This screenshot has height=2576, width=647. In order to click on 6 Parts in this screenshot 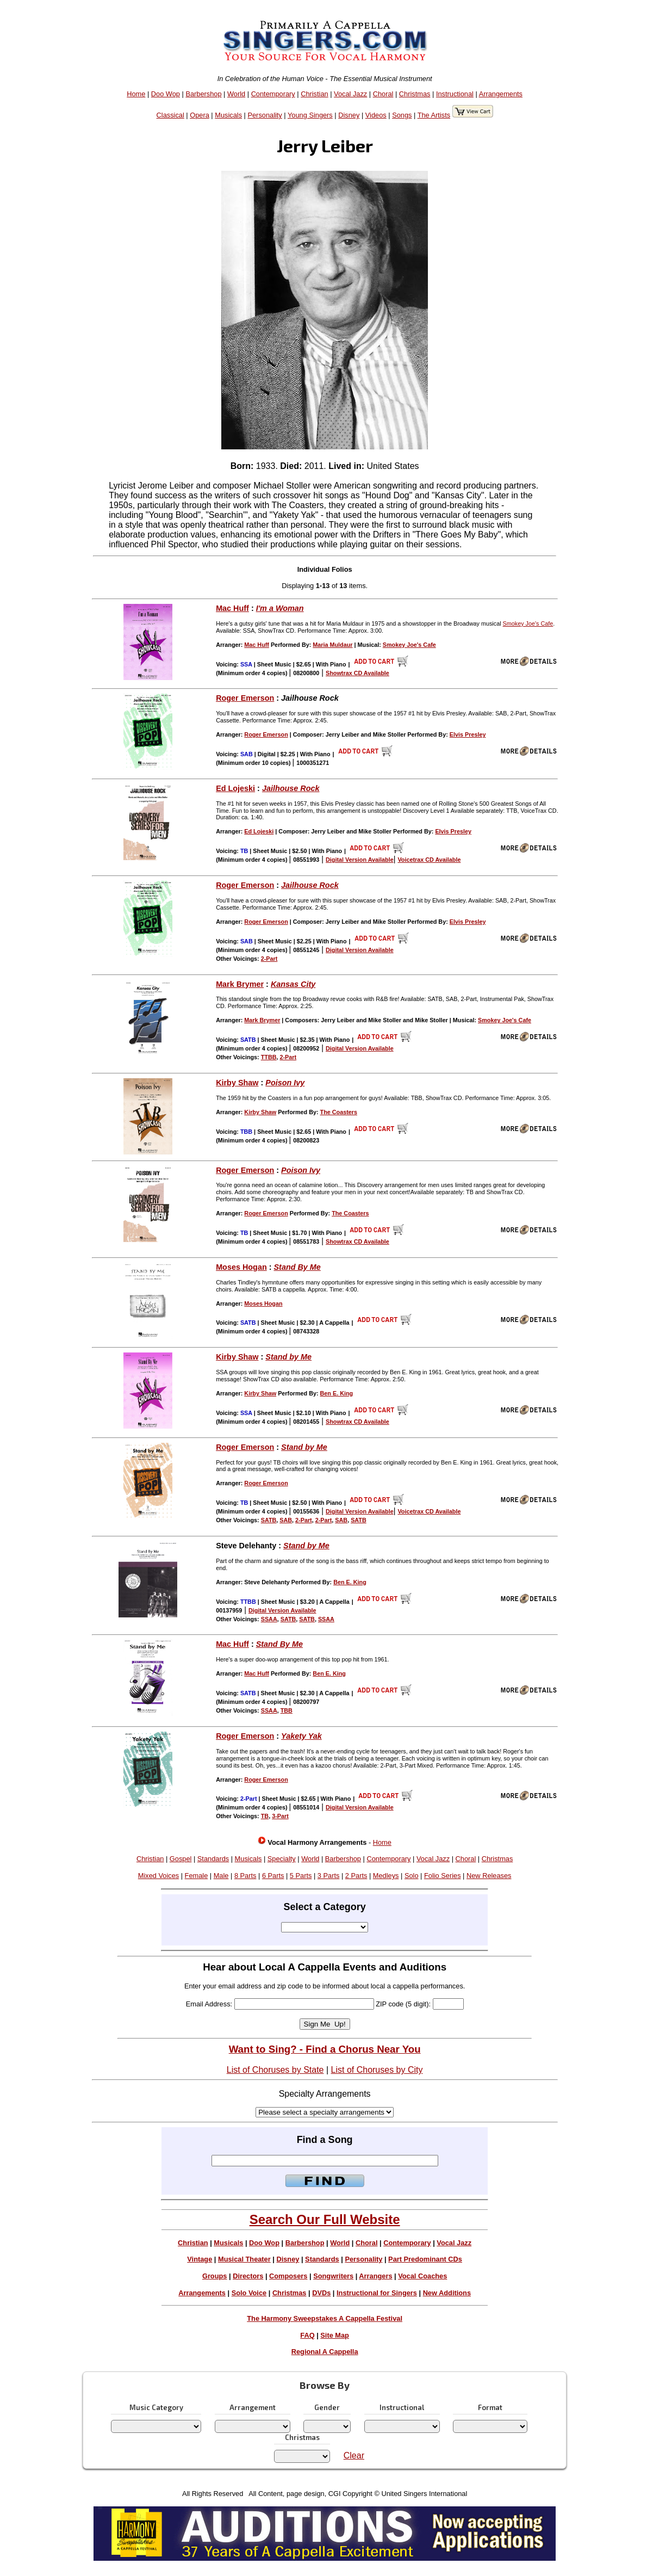, I will do `click(273, 1875)`.